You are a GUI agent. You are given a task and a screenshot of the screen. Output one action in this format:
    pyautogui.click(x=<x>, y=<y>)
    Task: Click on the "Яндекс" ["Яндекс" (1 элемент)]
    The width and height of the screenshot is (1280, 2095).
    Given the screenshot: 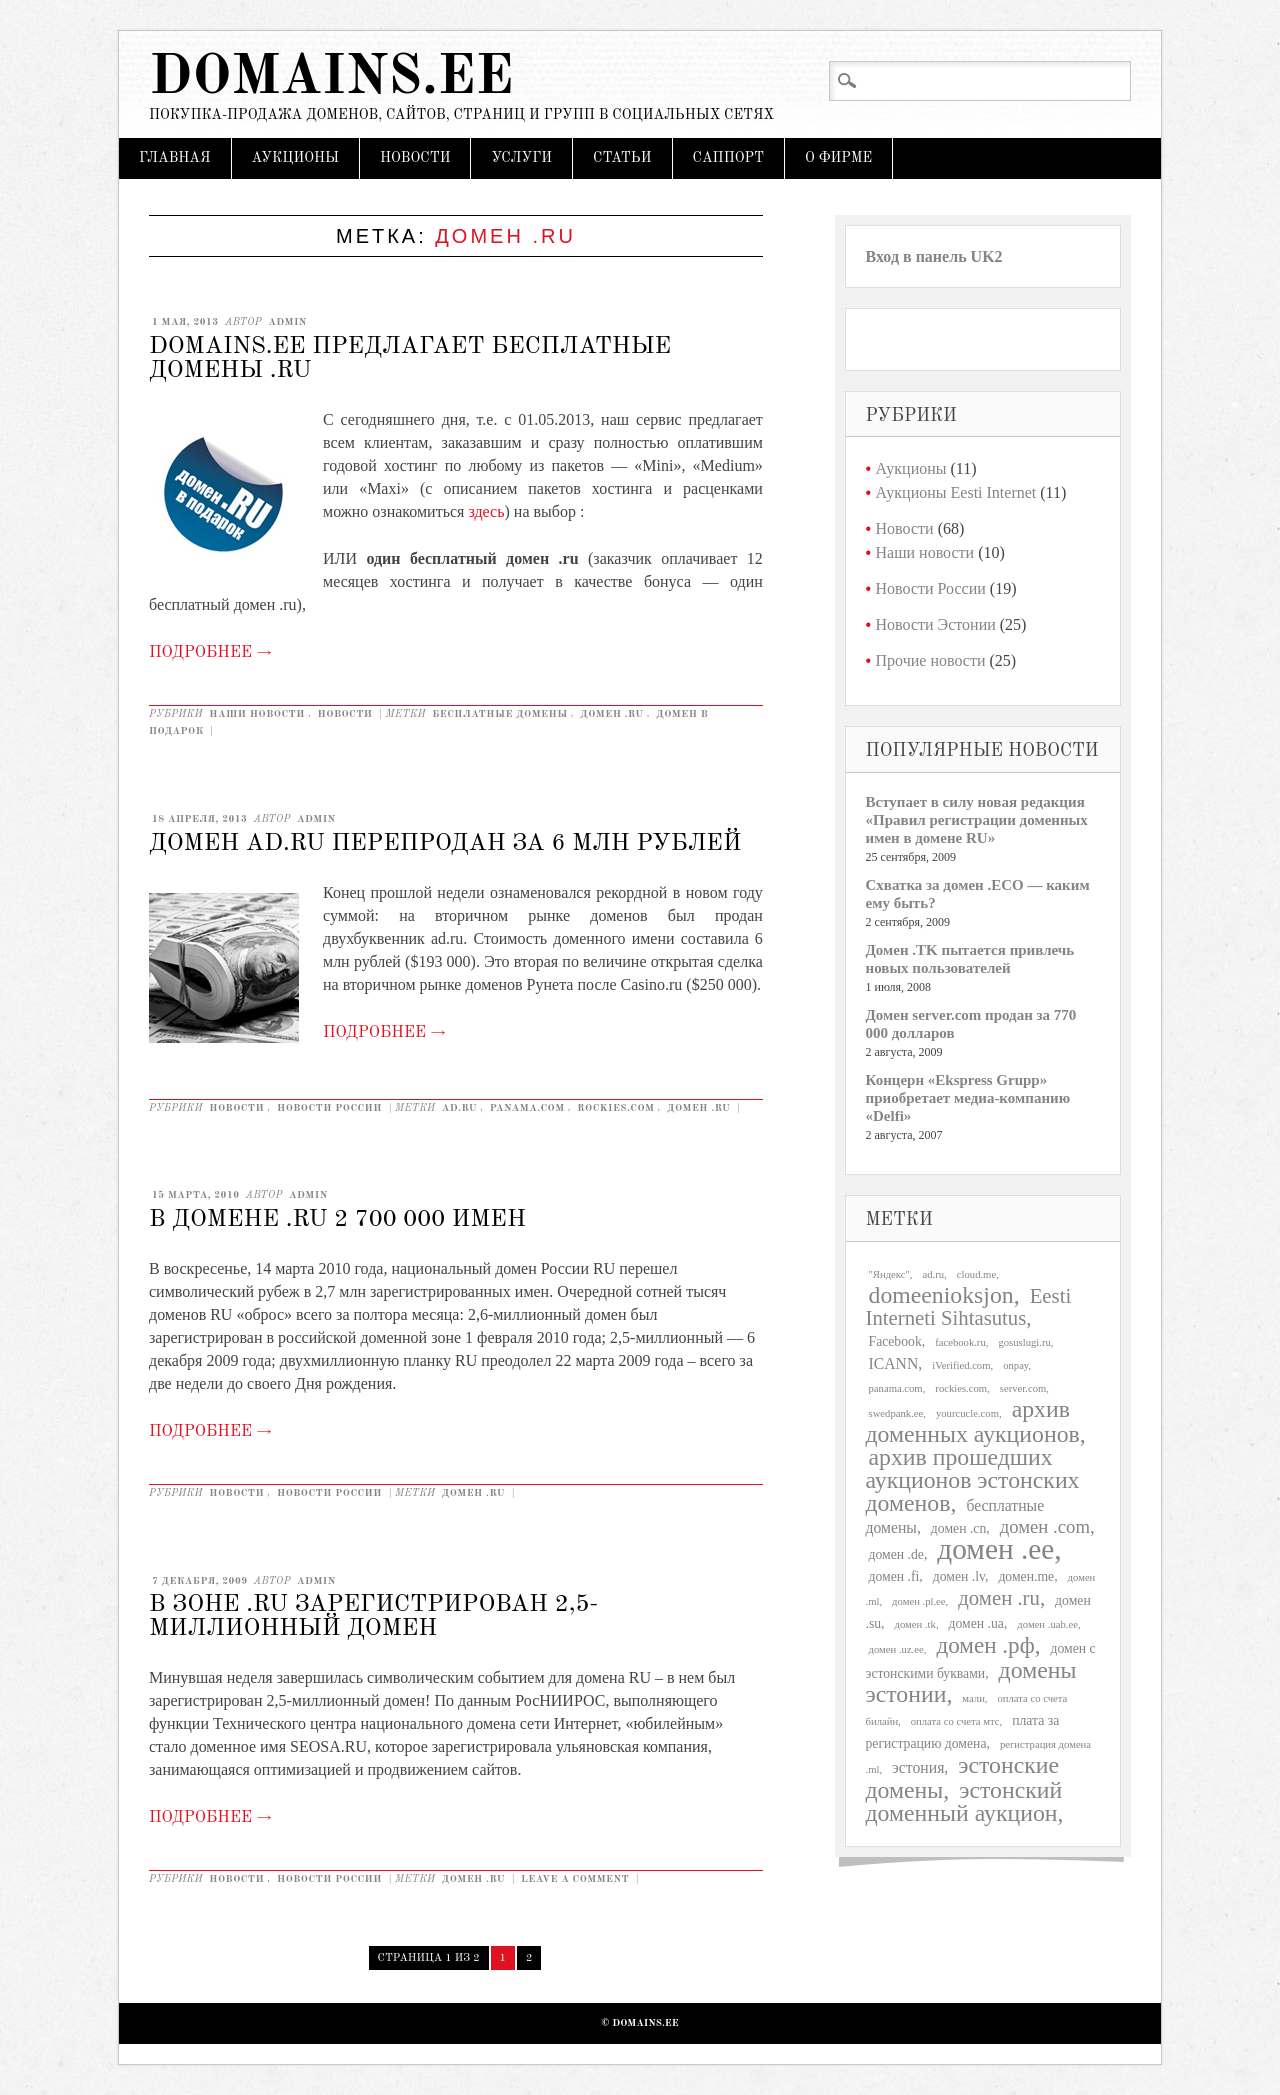 What is the action you would take?
    pyautogui.click(x=889, y=1274)
    